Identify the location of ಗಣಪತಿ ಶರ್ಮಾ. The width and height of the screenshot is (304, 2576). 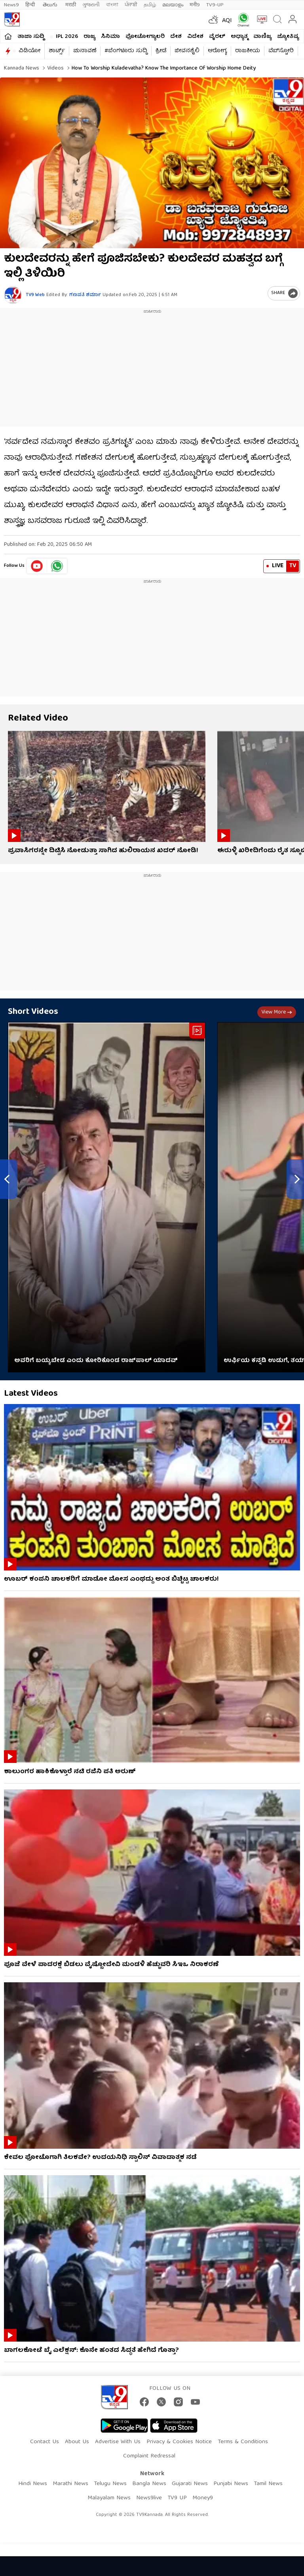
(85, 295).